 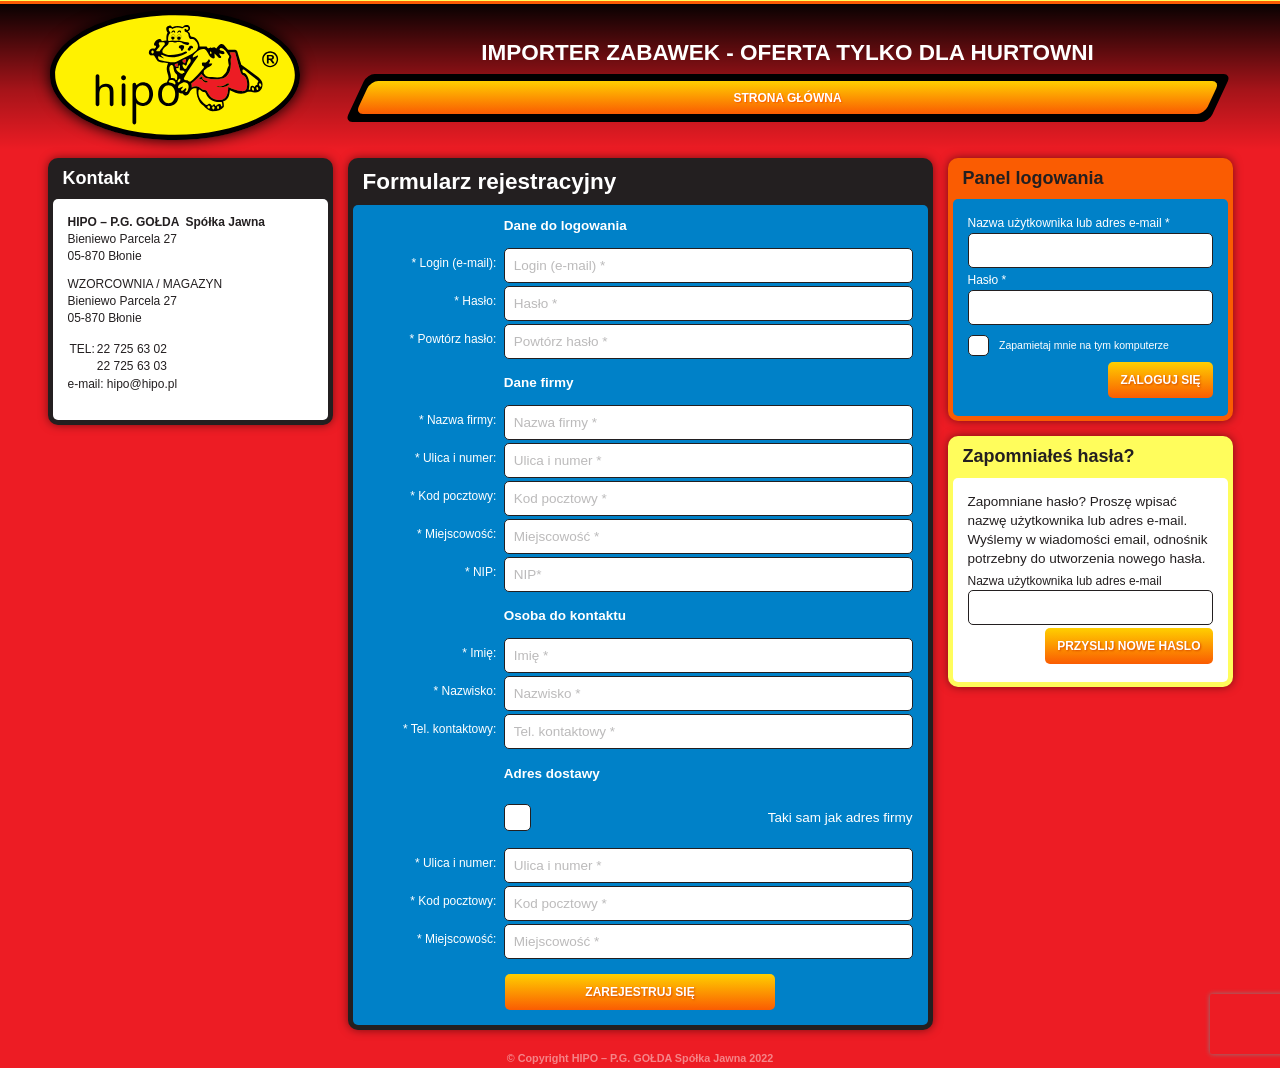 What do you see at coordinates (480, 572) in the screenshot?
I see `* NIP:` at bounding box center [480, 572].